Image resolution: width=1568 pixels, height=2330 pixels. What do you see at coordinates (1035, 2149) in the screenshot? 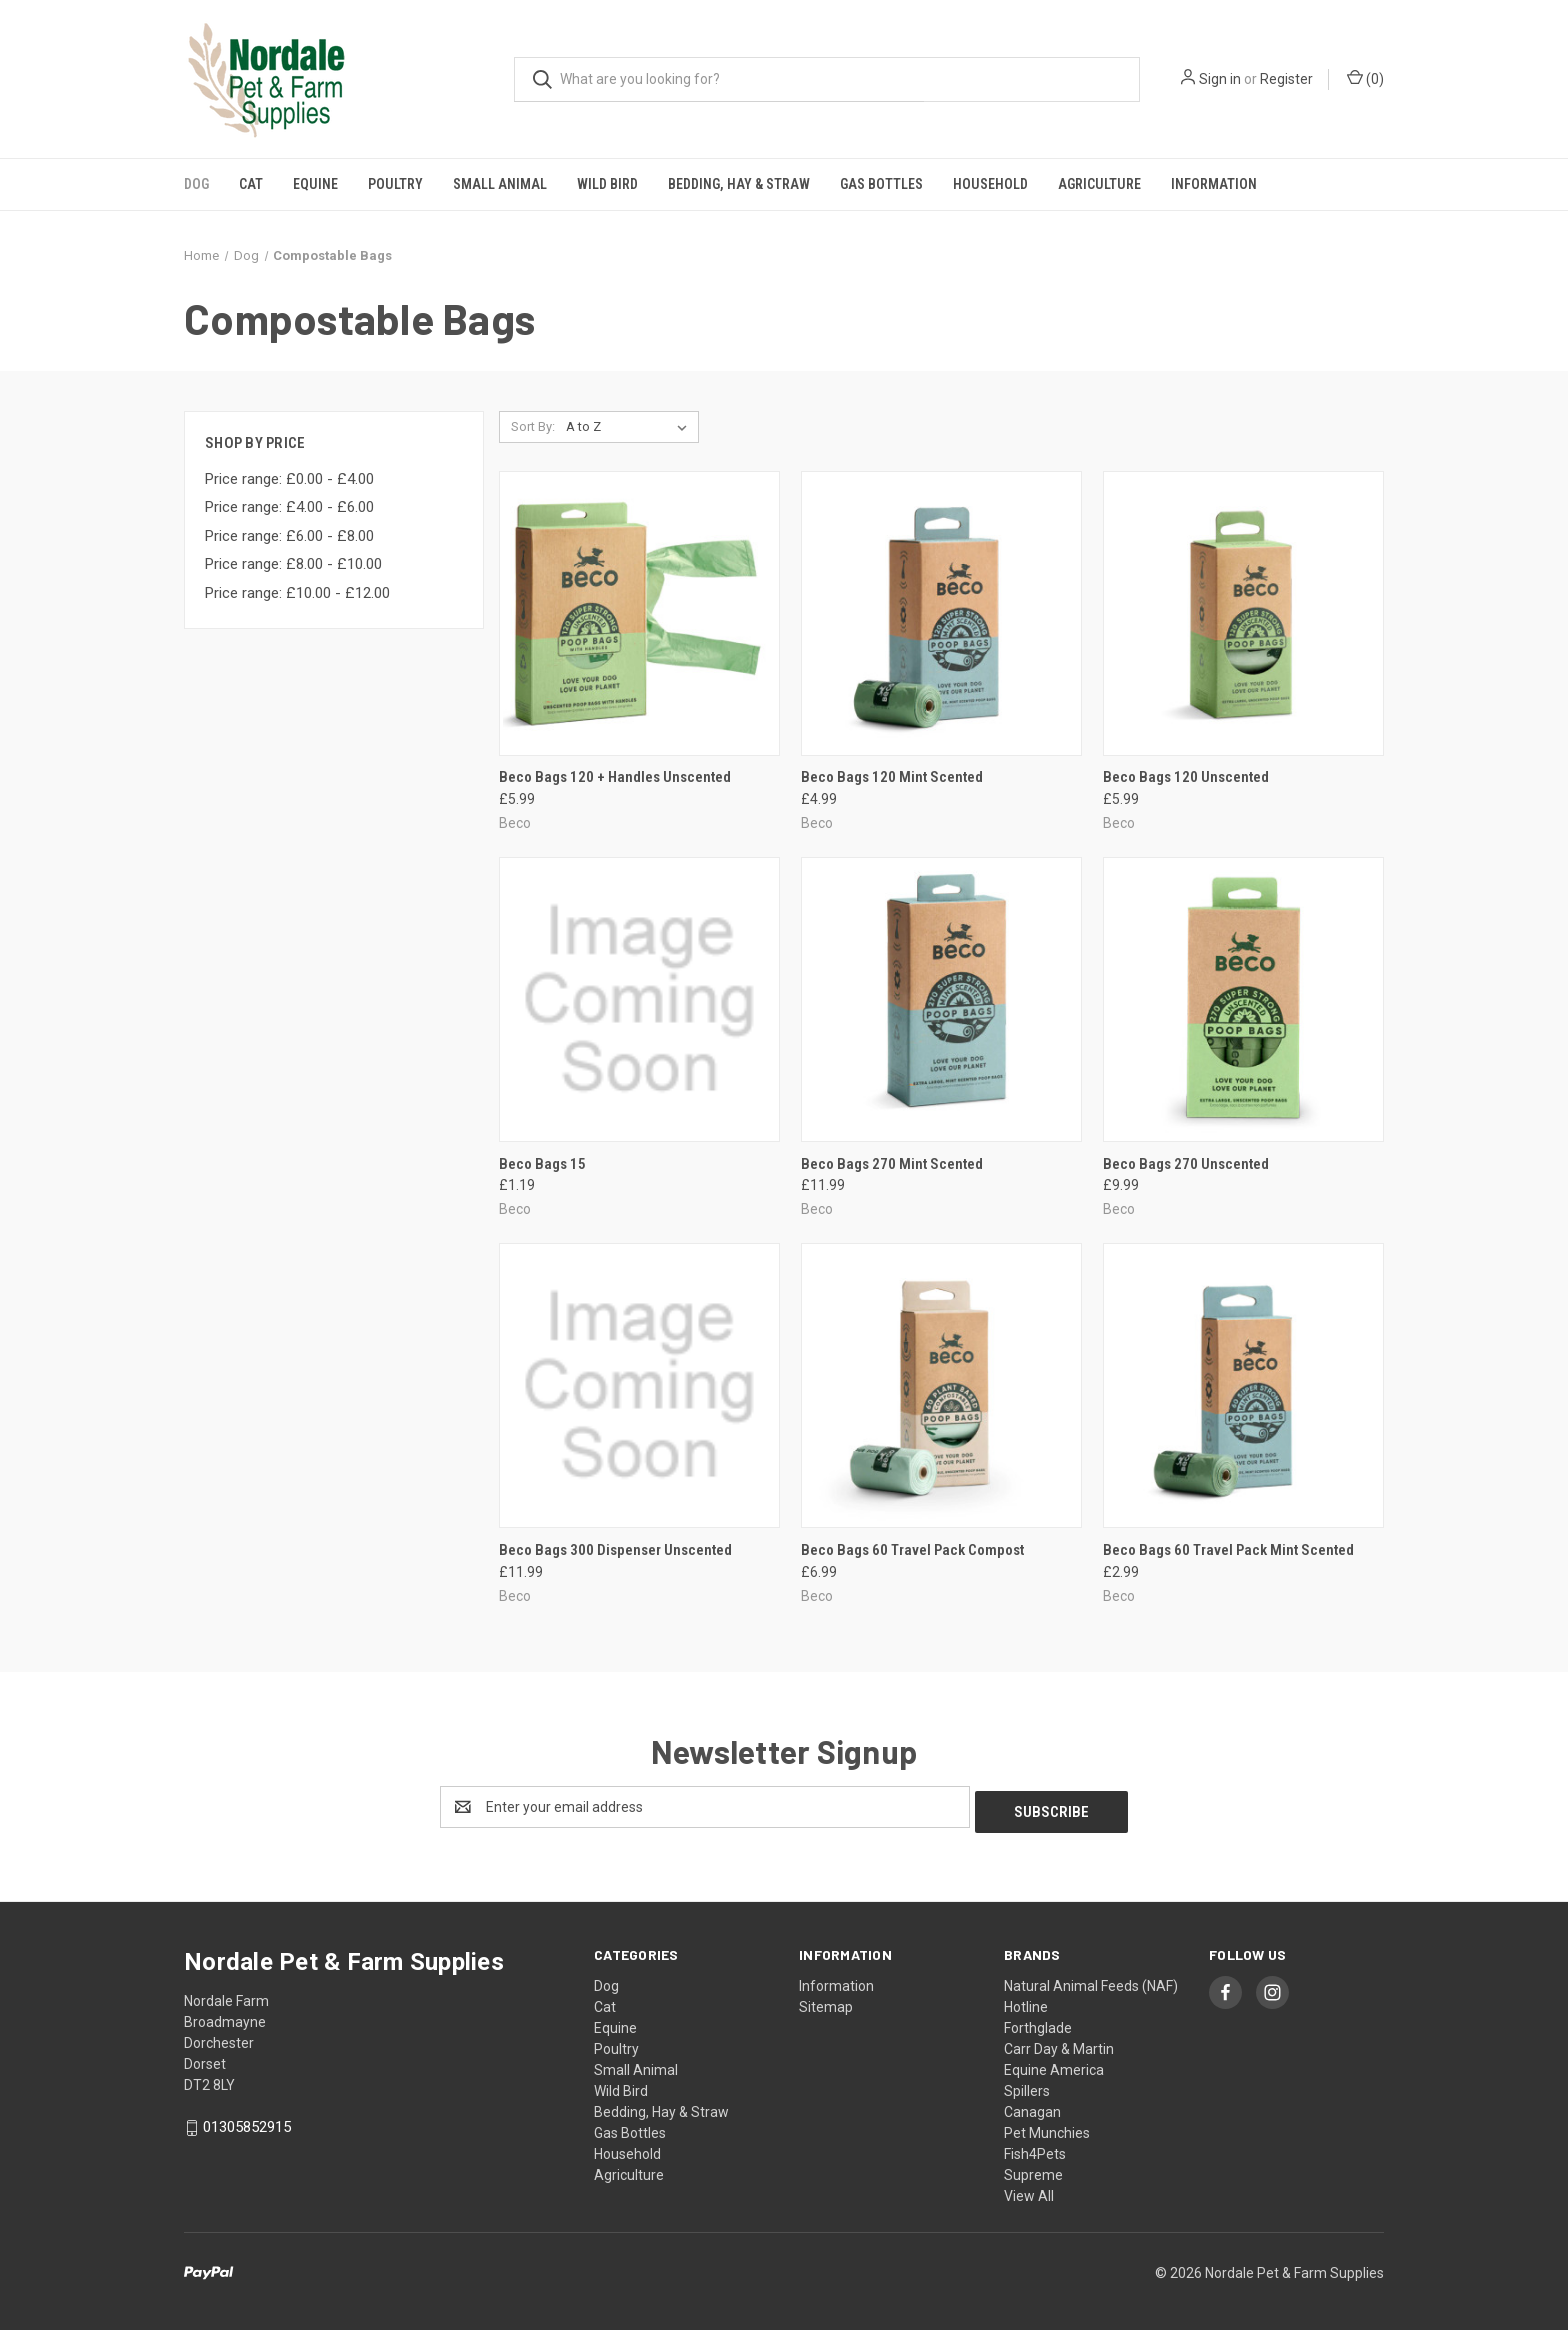
I see `Fish4Pets` at bounding box center [1035, 2149].